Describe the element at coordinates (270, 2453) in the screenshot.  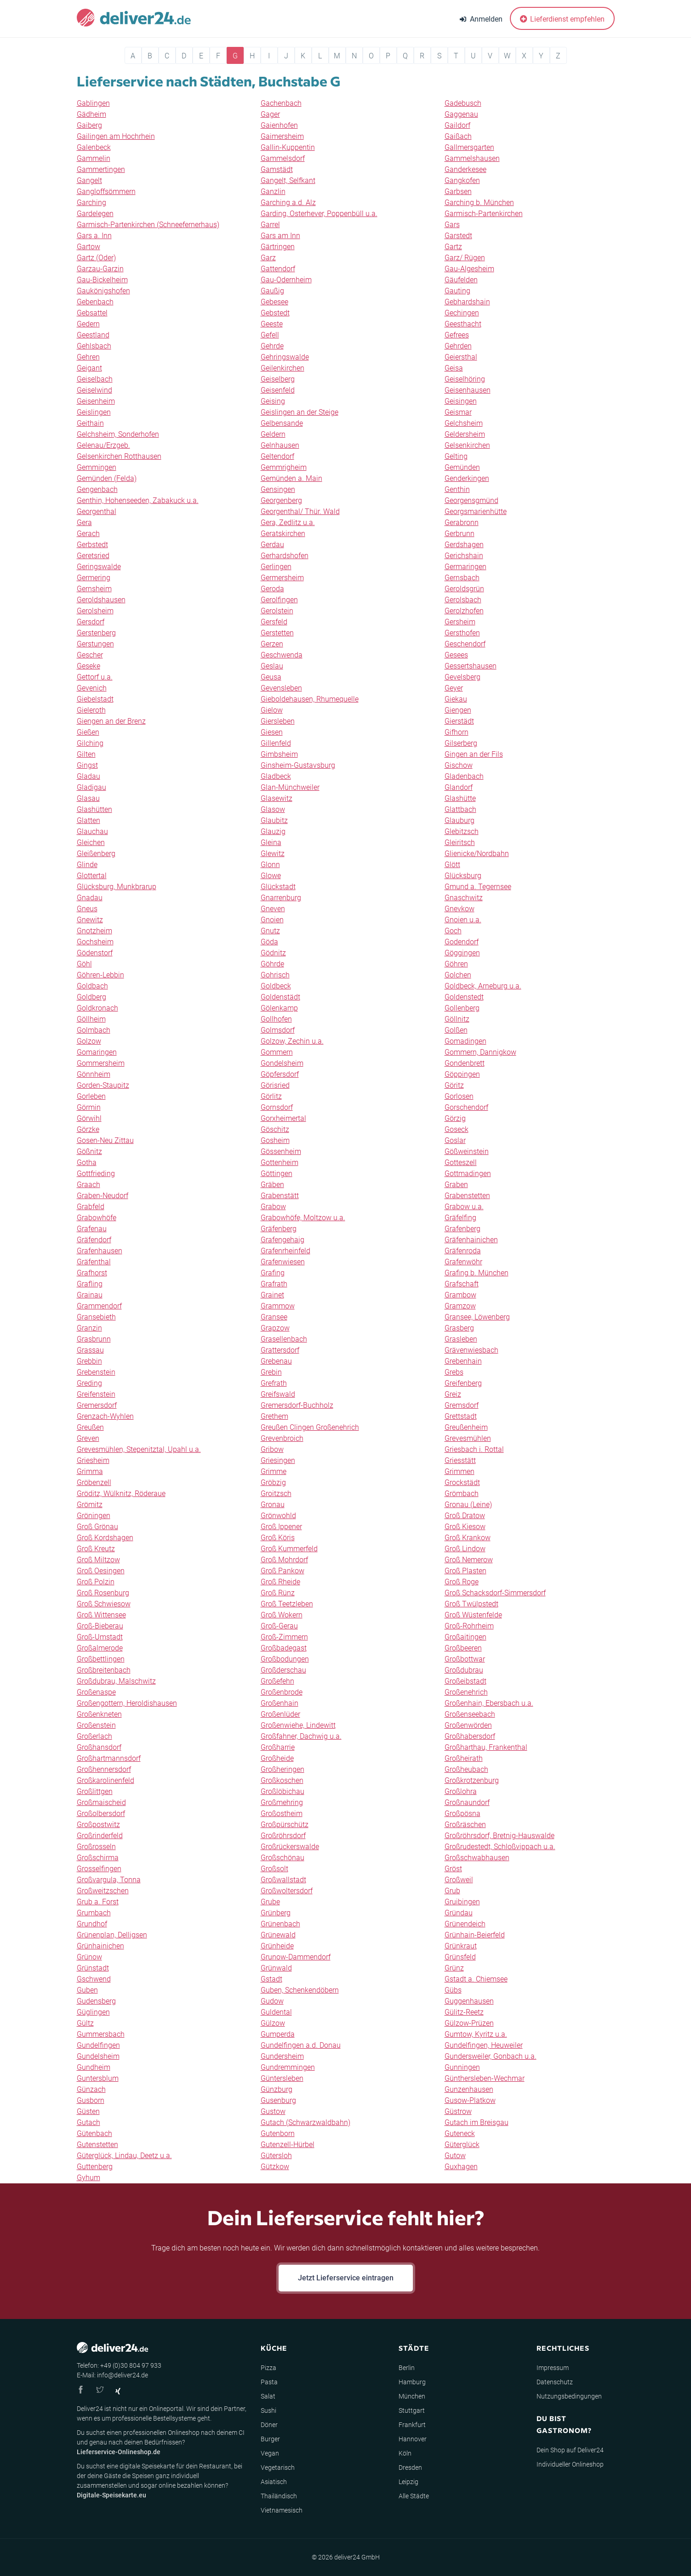
I see `Vegan` at that location.